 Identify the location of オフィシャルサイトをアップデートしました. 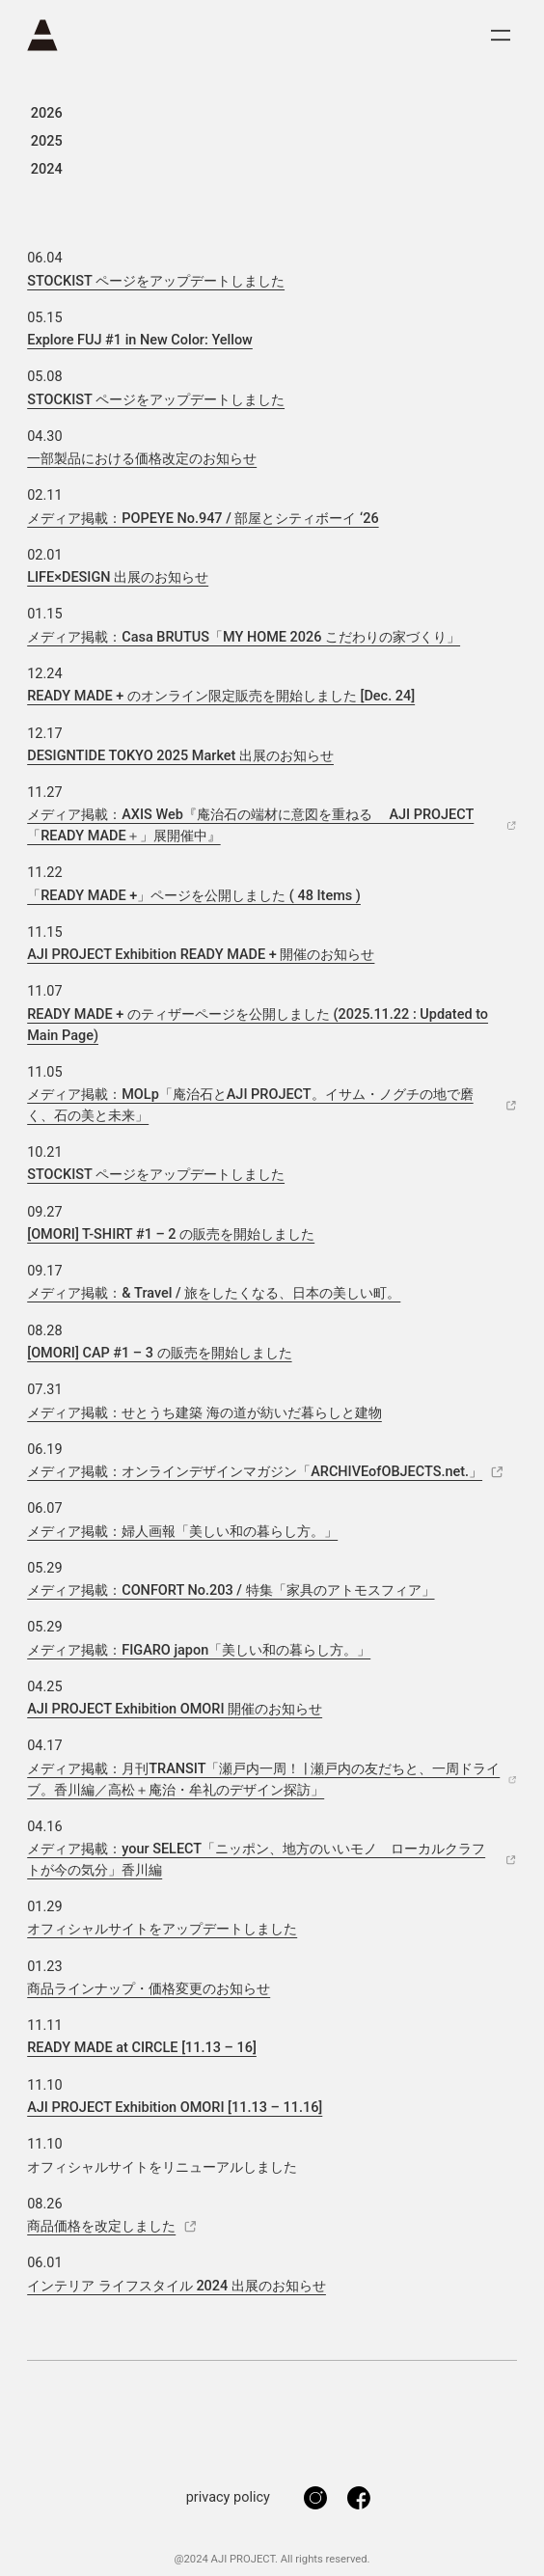
(162, 1929).